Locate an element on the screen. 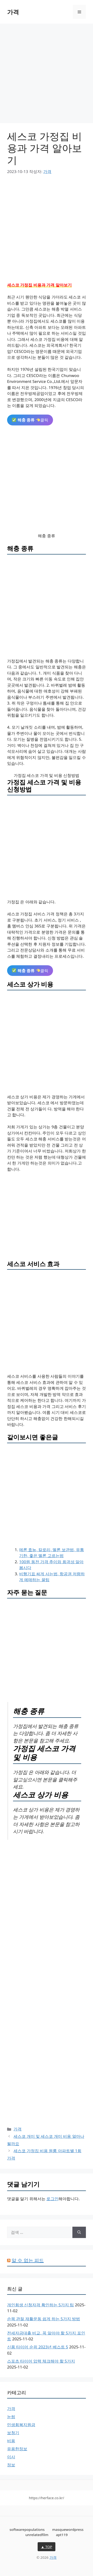  알 수 없는 피드 is located at coordinates (28, 2260).